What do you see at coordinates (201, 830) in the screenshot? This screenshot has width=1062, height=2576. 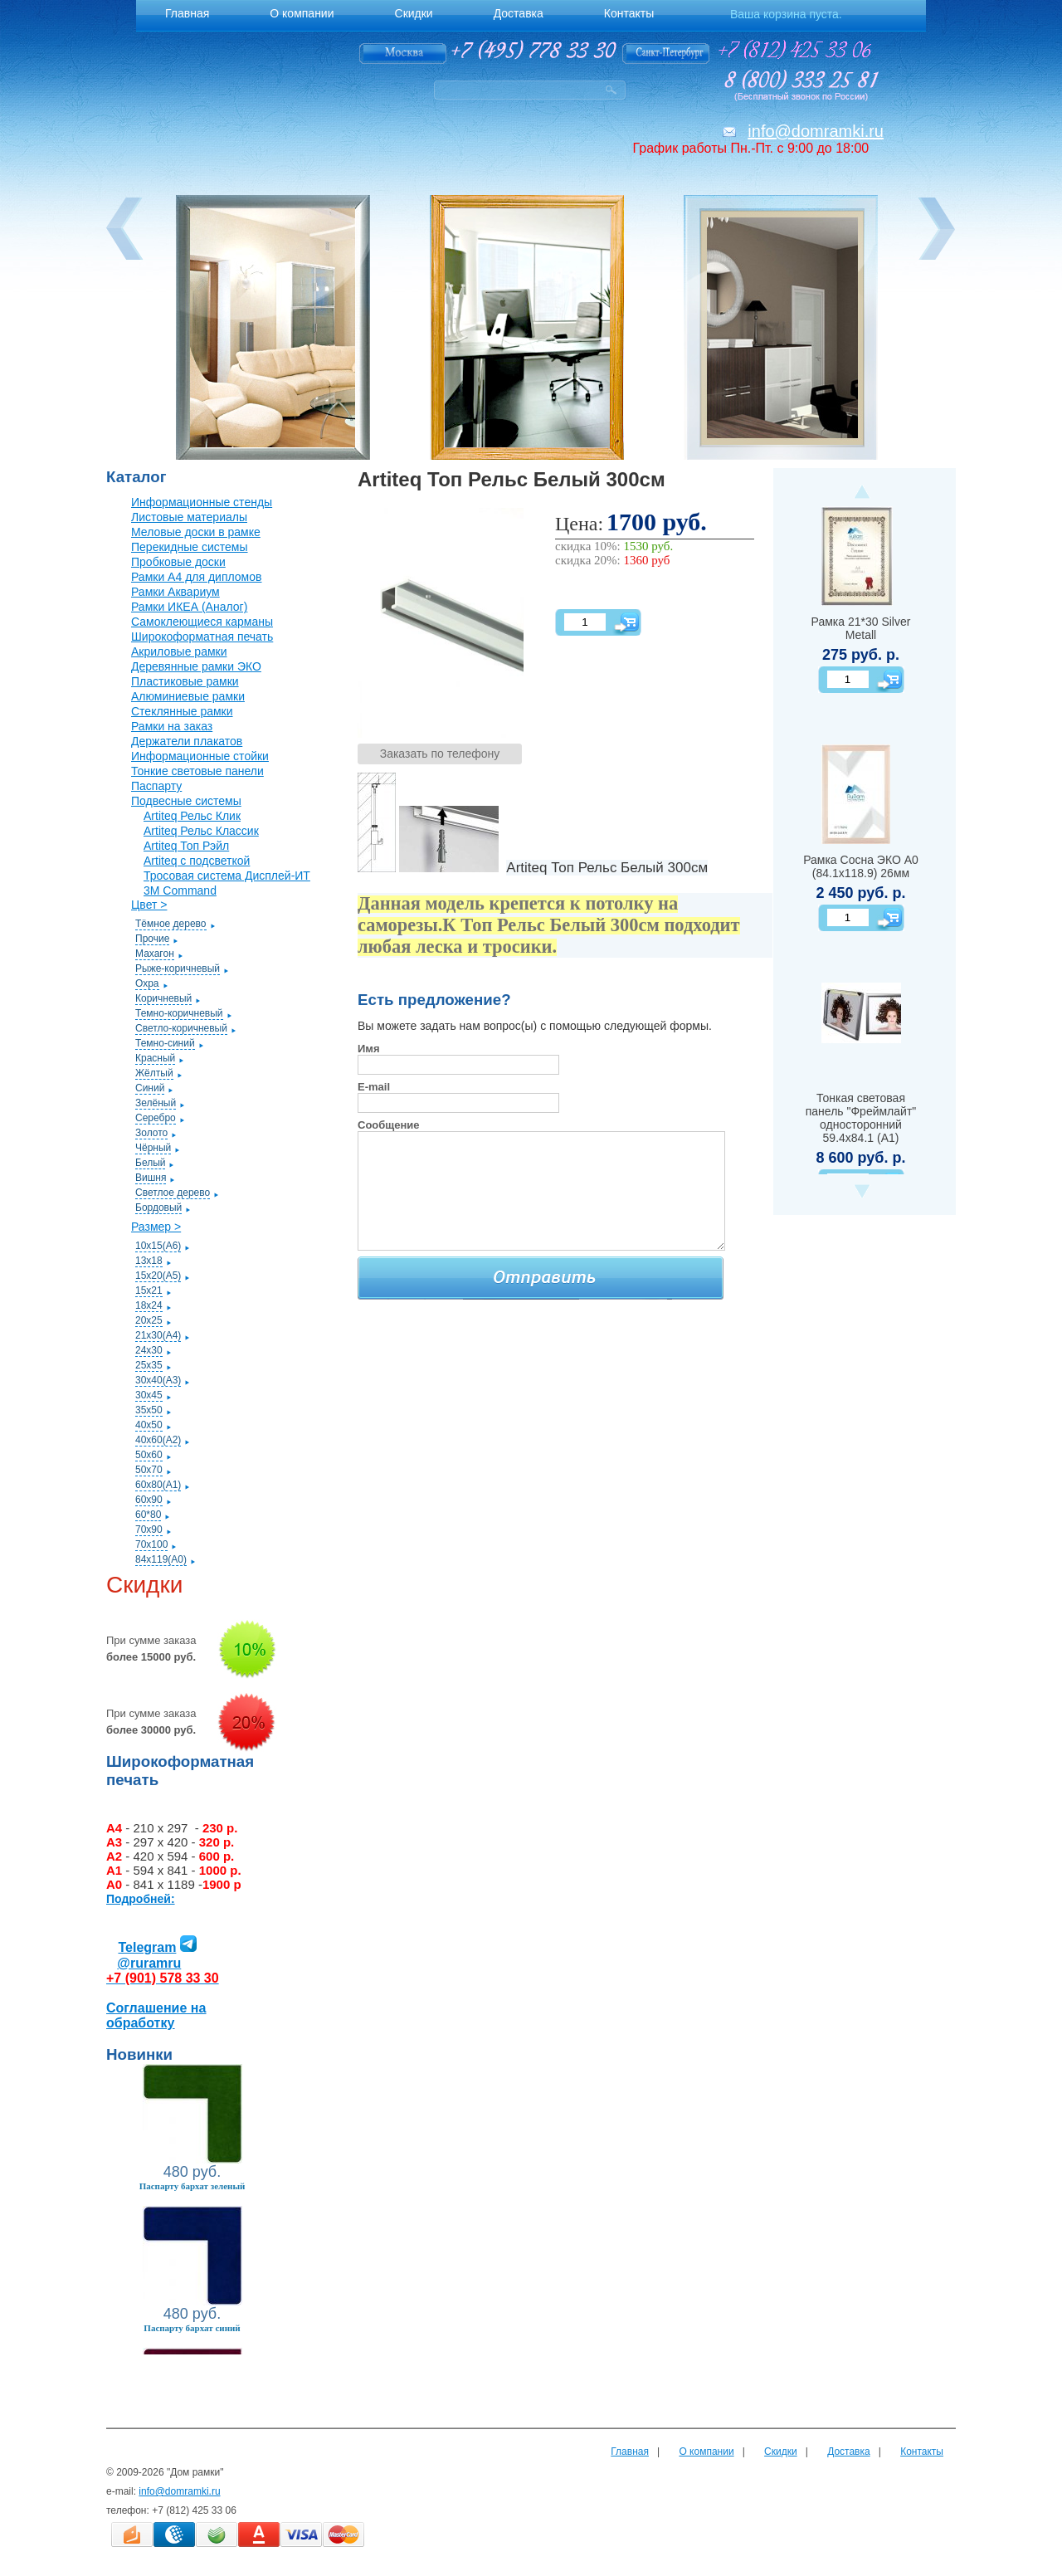 I see `Artiteq Рельс Классик` at bounding box center [201, 830].